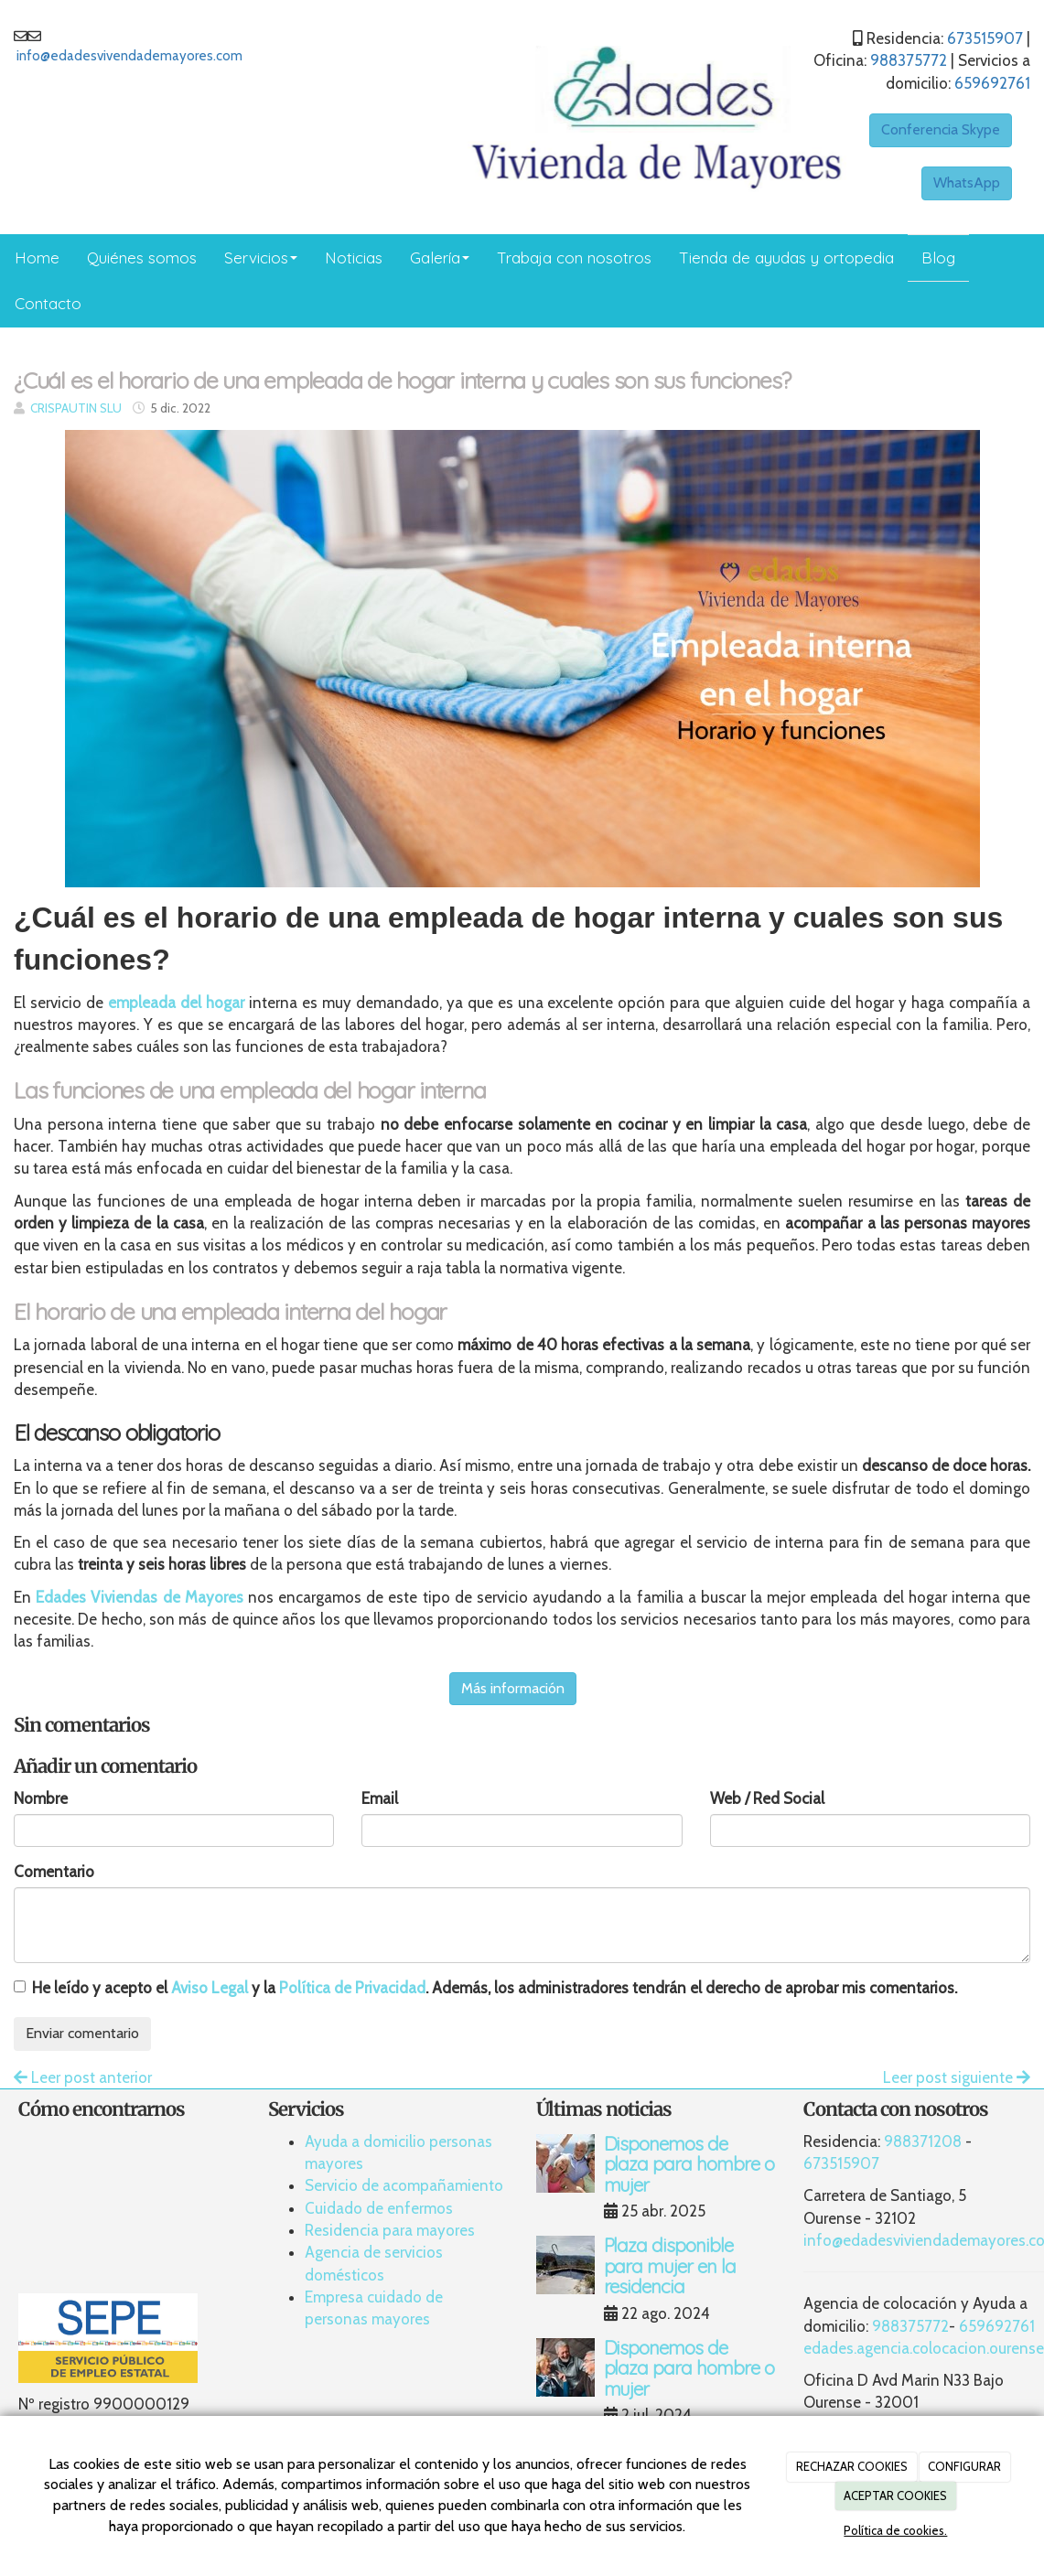  I want to click on Quiénes somos, so click(142, 257).